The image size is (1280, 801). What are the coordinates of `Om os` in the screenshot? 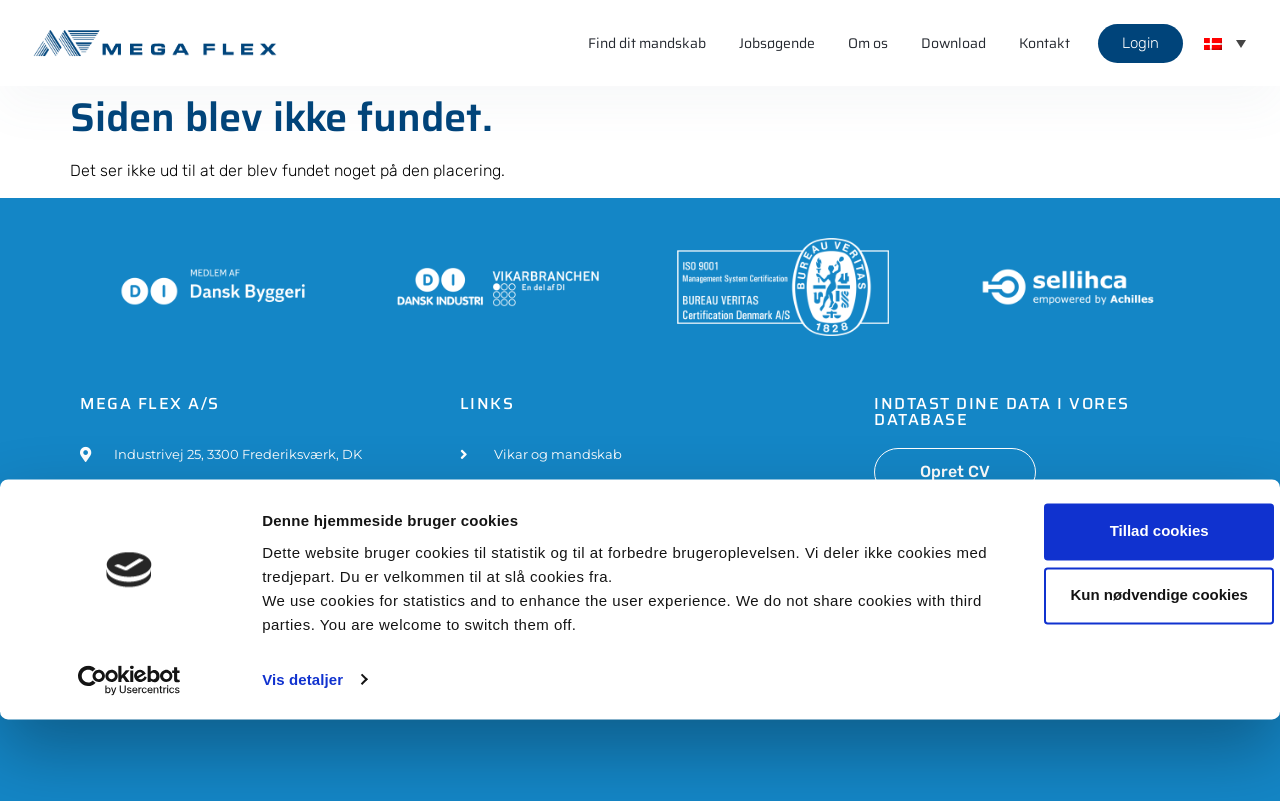 It's located at (868, 43).